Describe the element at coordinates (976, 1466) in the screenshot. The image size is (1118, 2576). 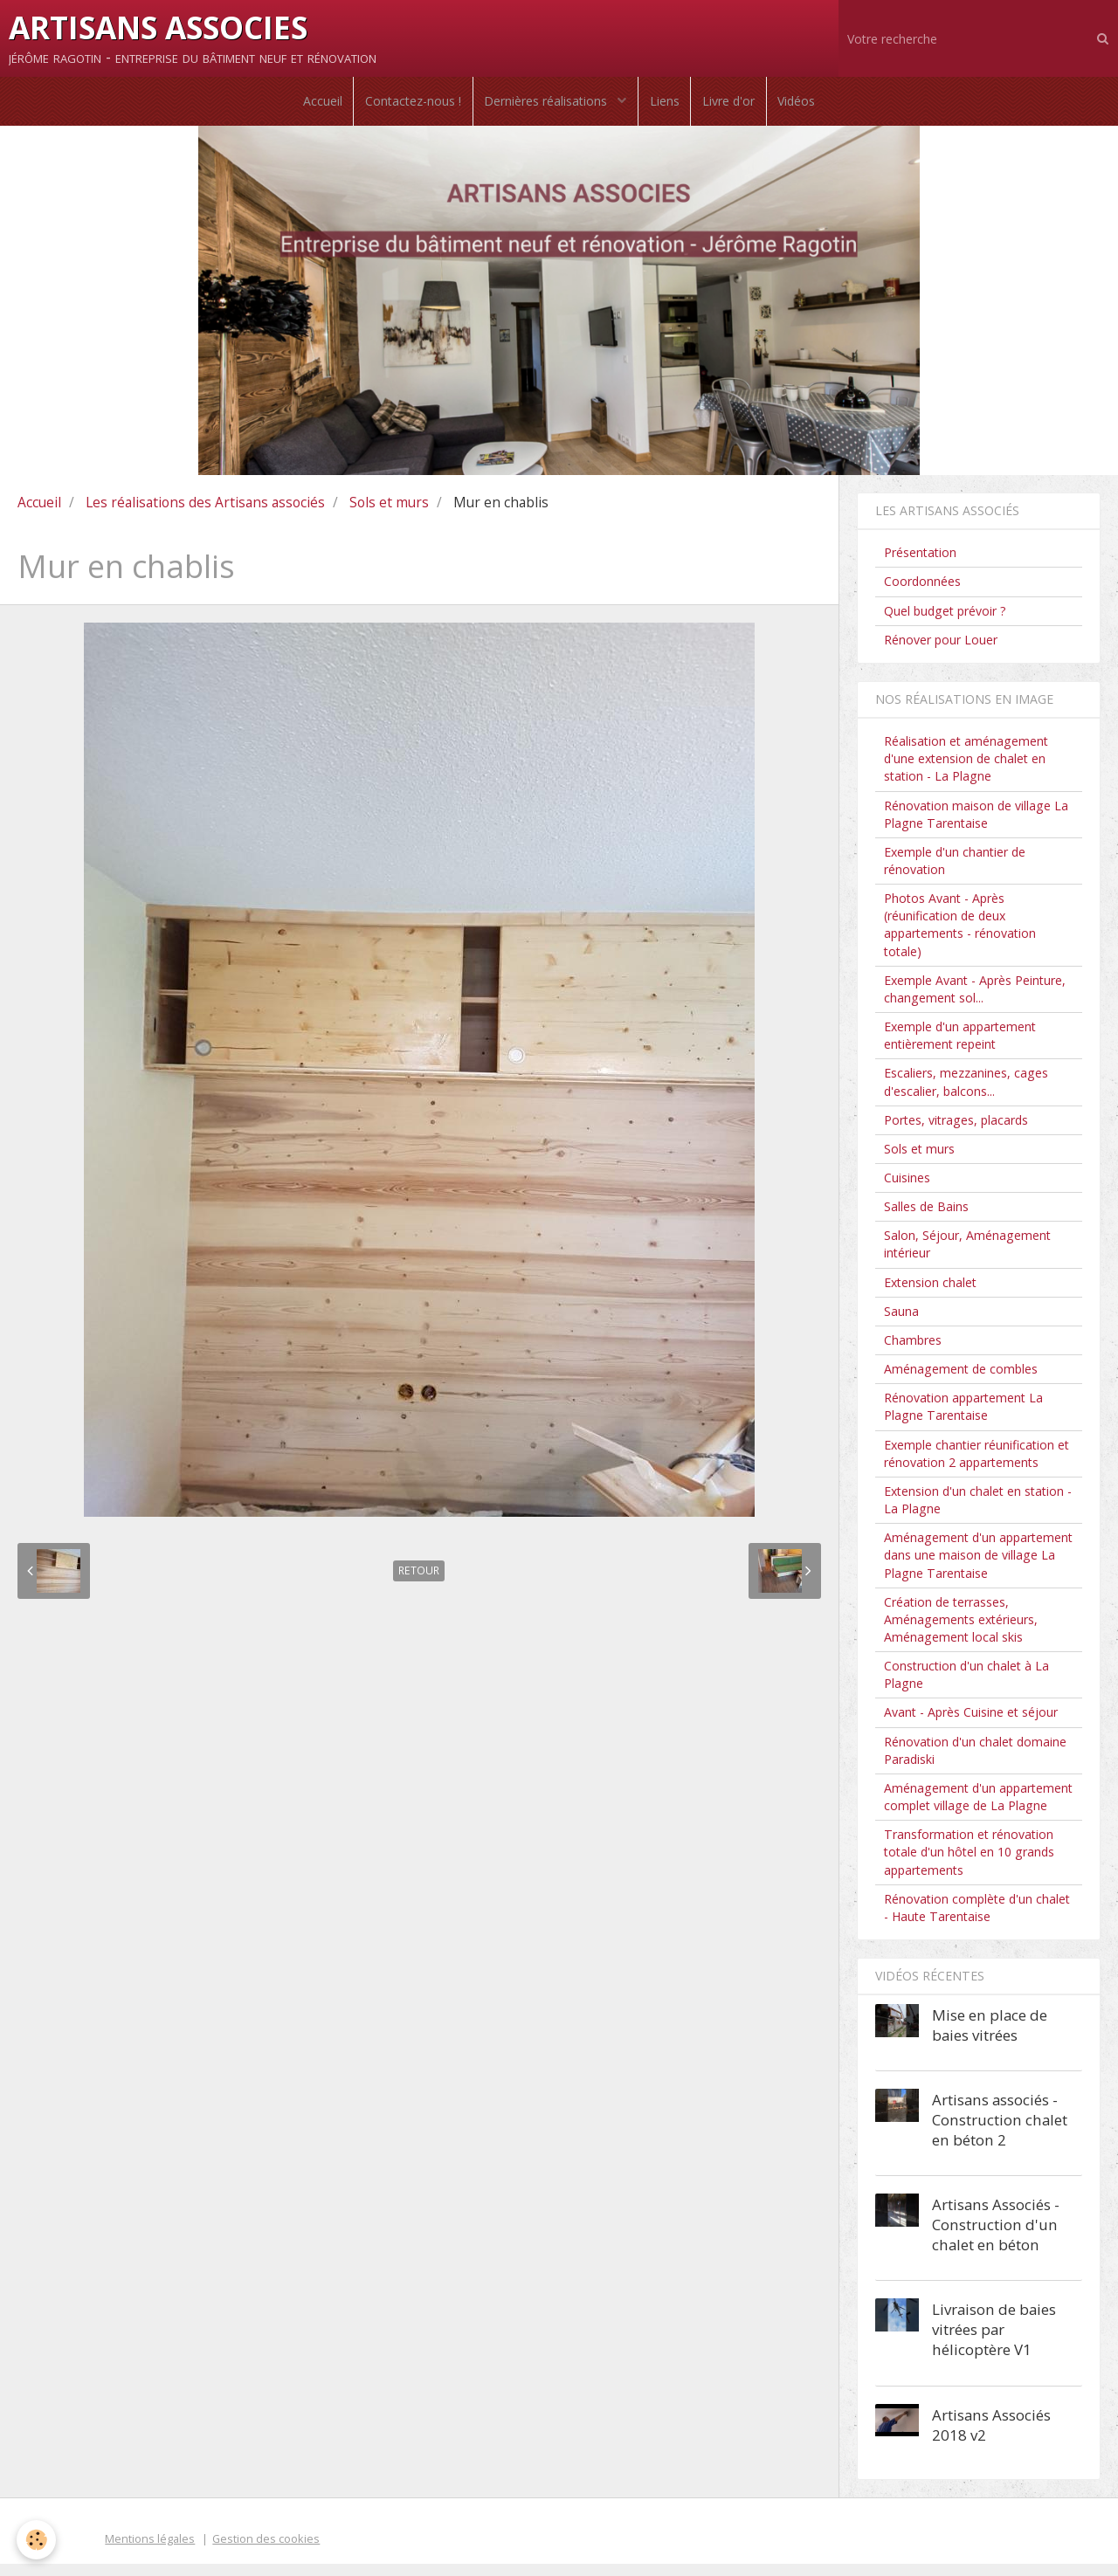
I see `Exemple chantier réunification et rénovation 2 appartements` at that location.